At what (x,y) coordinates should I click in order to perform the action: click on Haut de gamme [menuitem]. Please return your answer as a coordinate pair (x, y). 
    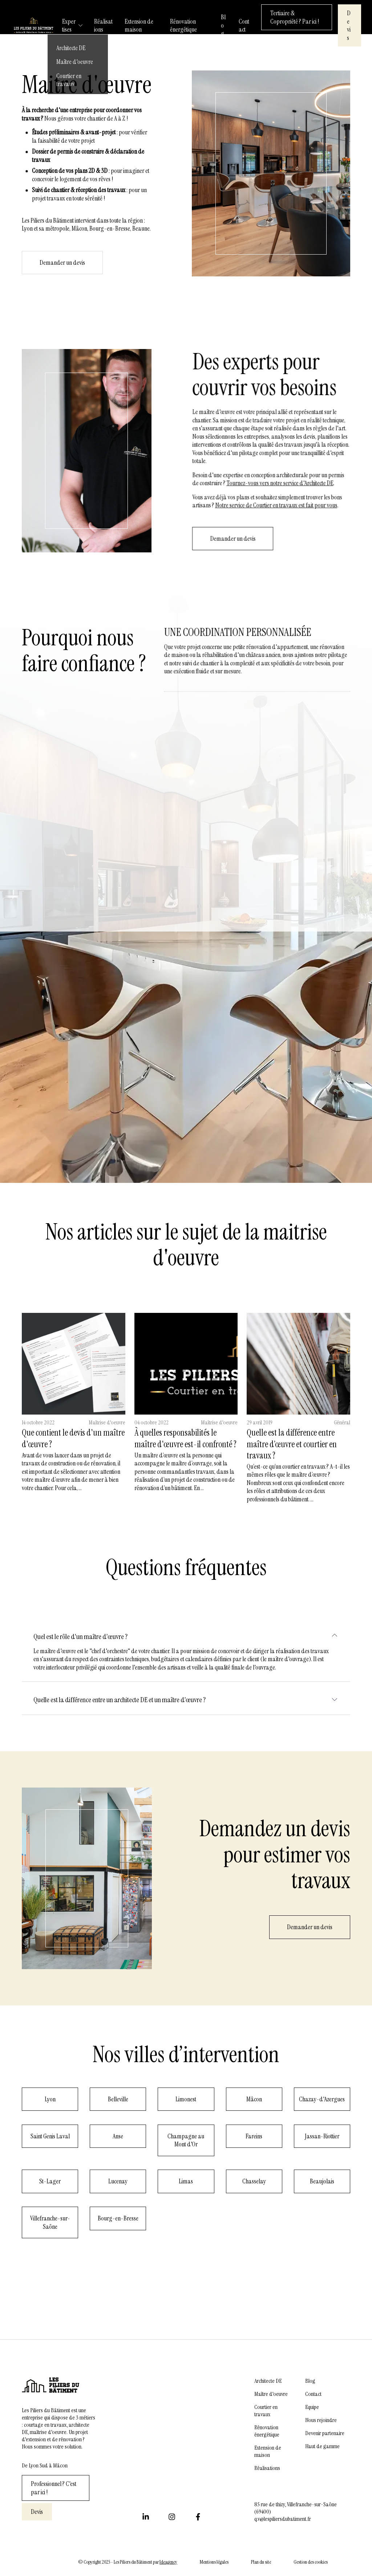
    Looking at the image, I should click on (322, 2446).